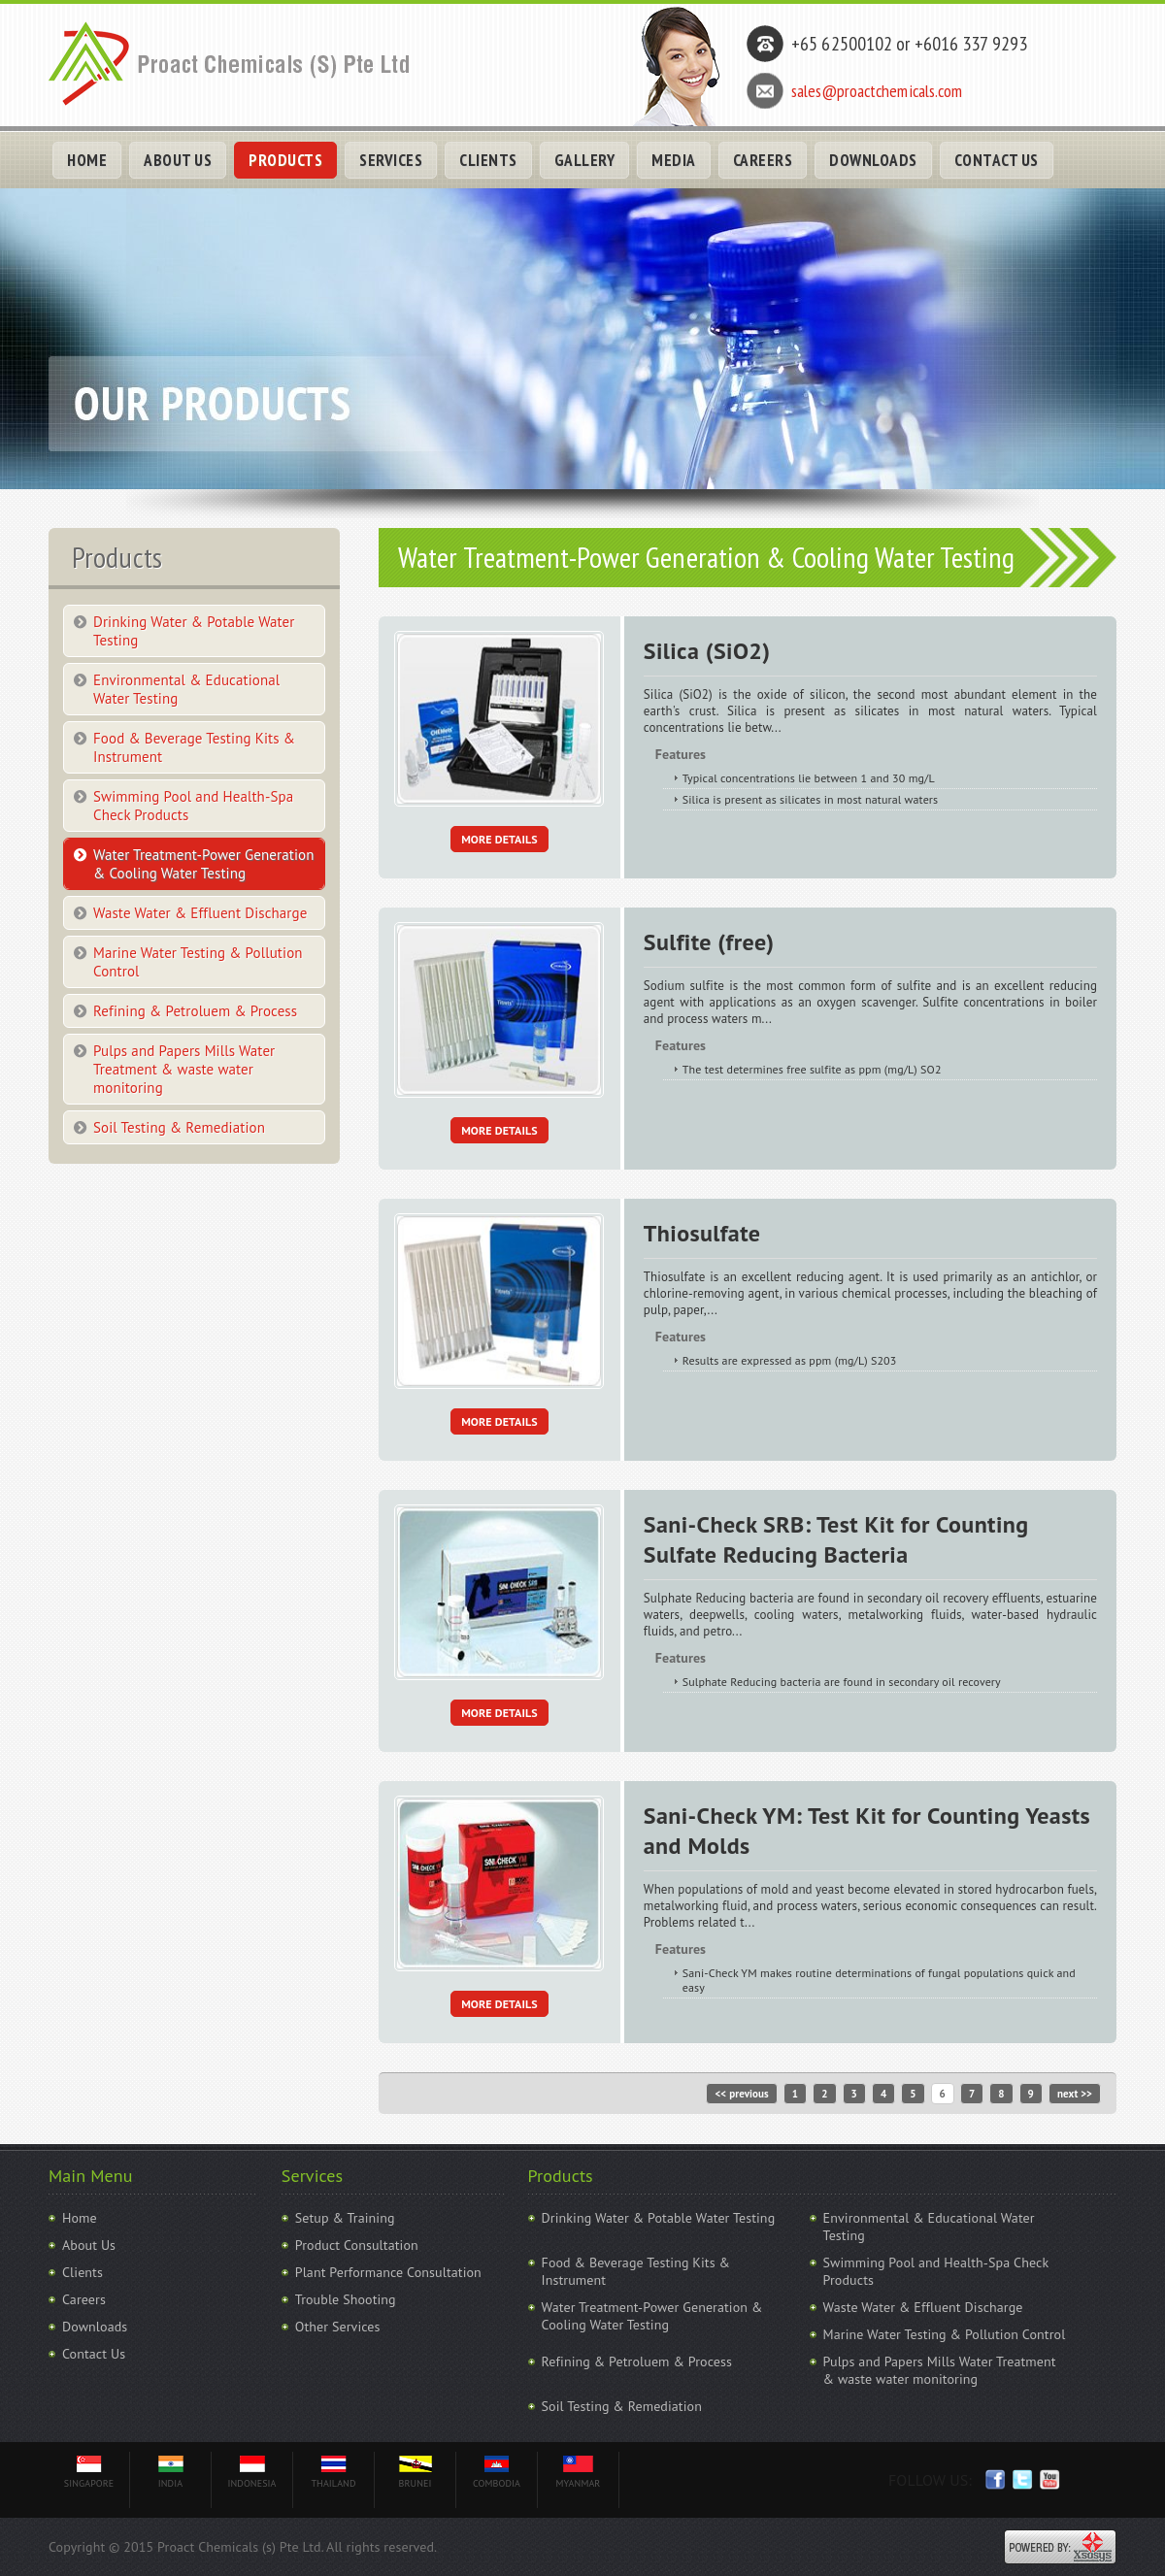 The height and width of the screenshot is (2576, 1165). What do you see at coordinates (499, 839) in the screenshot?
I see `More Details` at bounding box center [499, 839].